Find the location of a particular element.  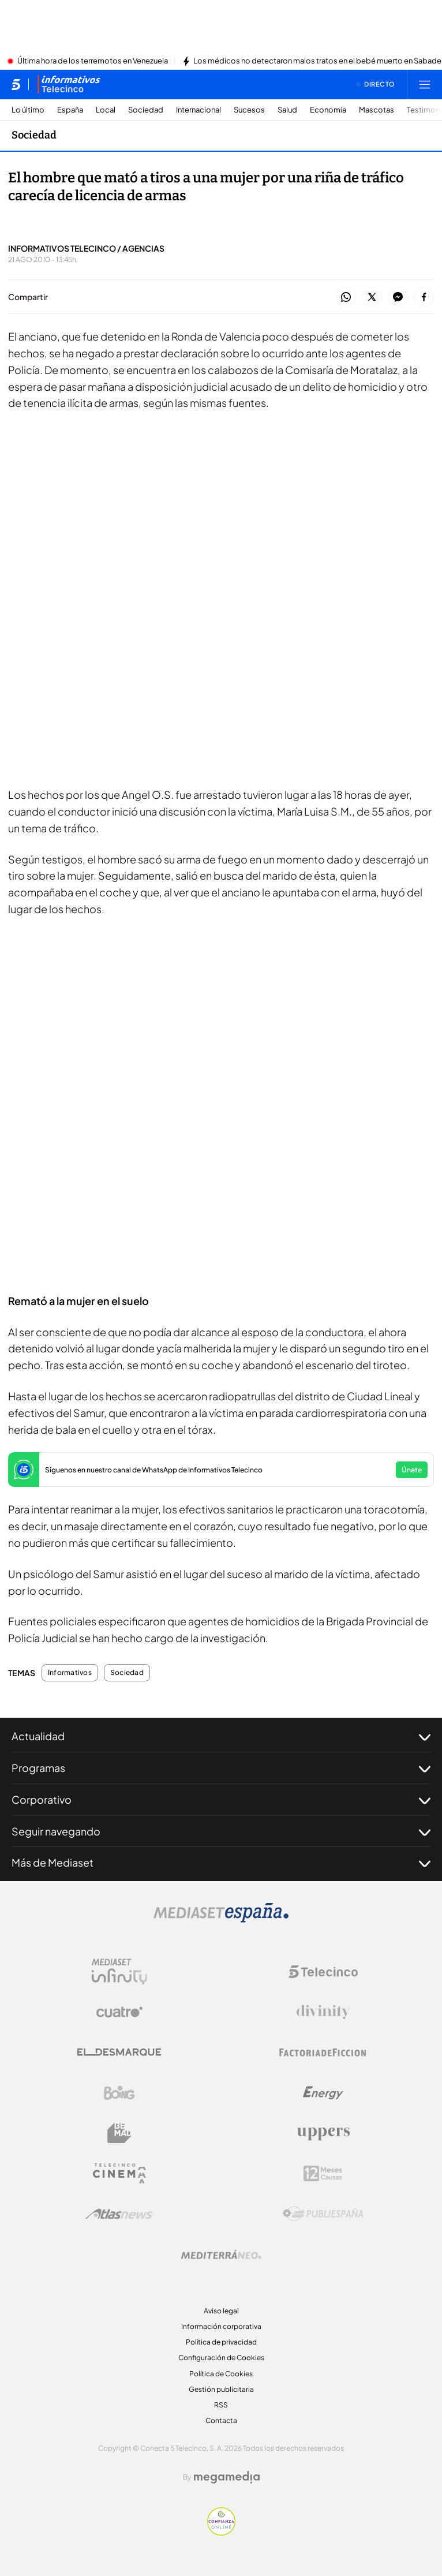

RSS is located at coordinates (221, 2405).